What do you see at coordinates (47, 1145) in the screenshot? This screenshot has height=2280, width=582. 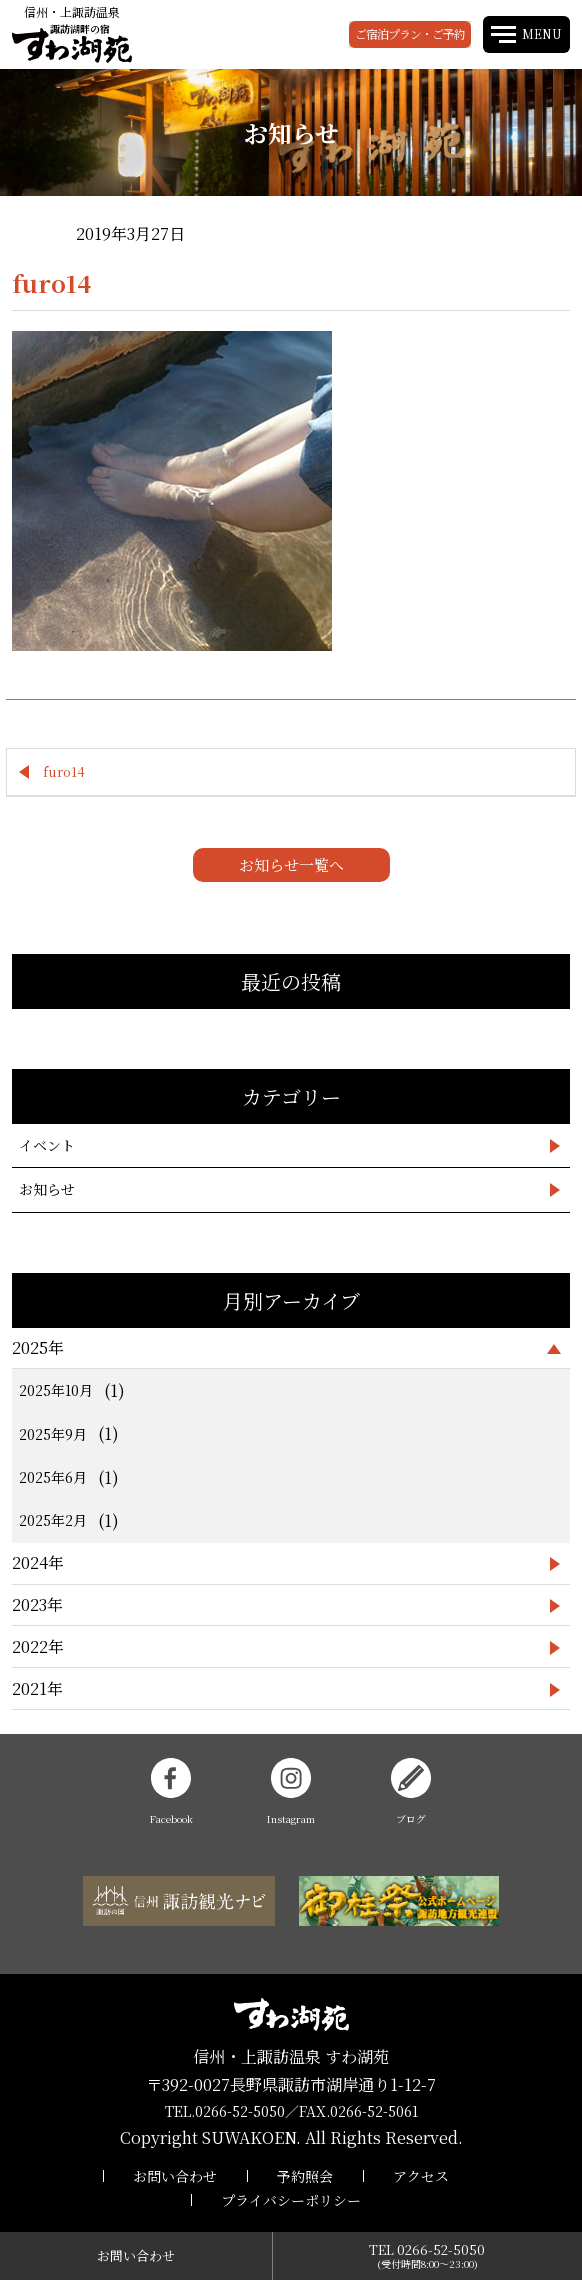 I see `イベント` at bounding box center [47, 1145].